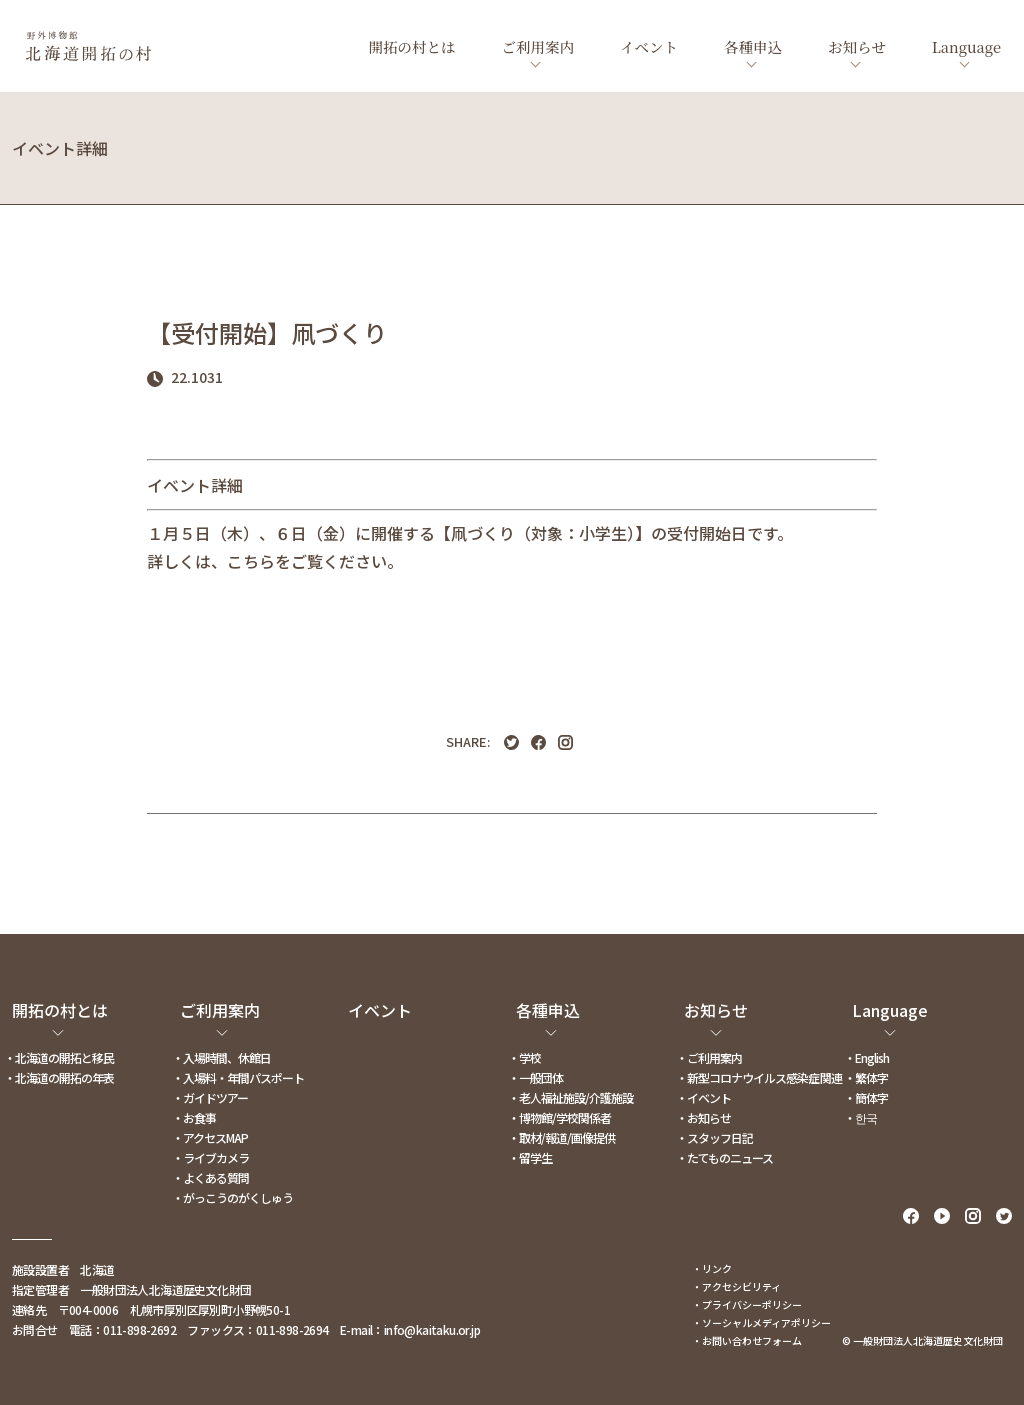  Describe the element at coordinates (570, 1097) in the screenshot. I see `・老人福祉施設/介護施設` at that location.